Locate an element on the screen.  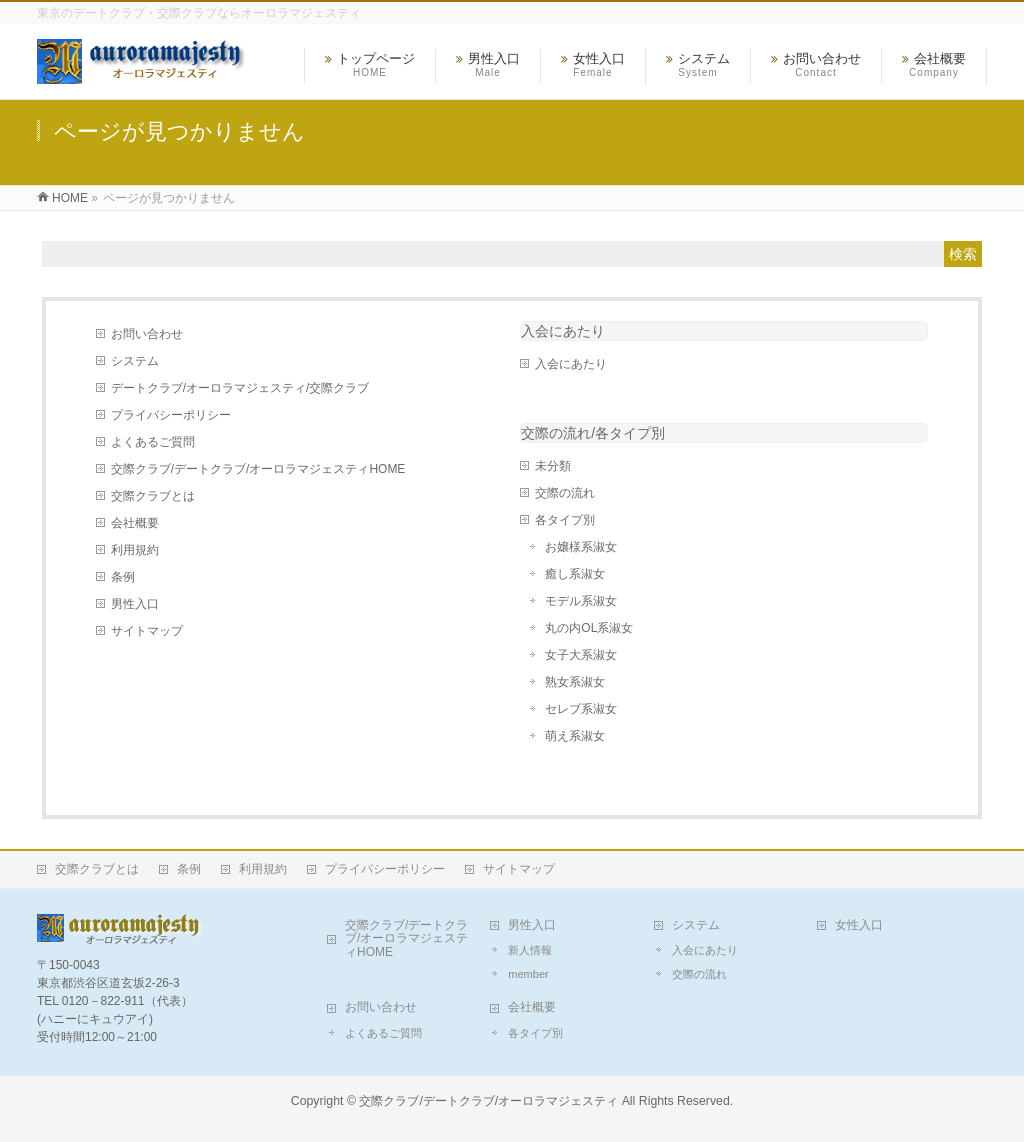
お問い合わせ is located at coordinates (147, 334).